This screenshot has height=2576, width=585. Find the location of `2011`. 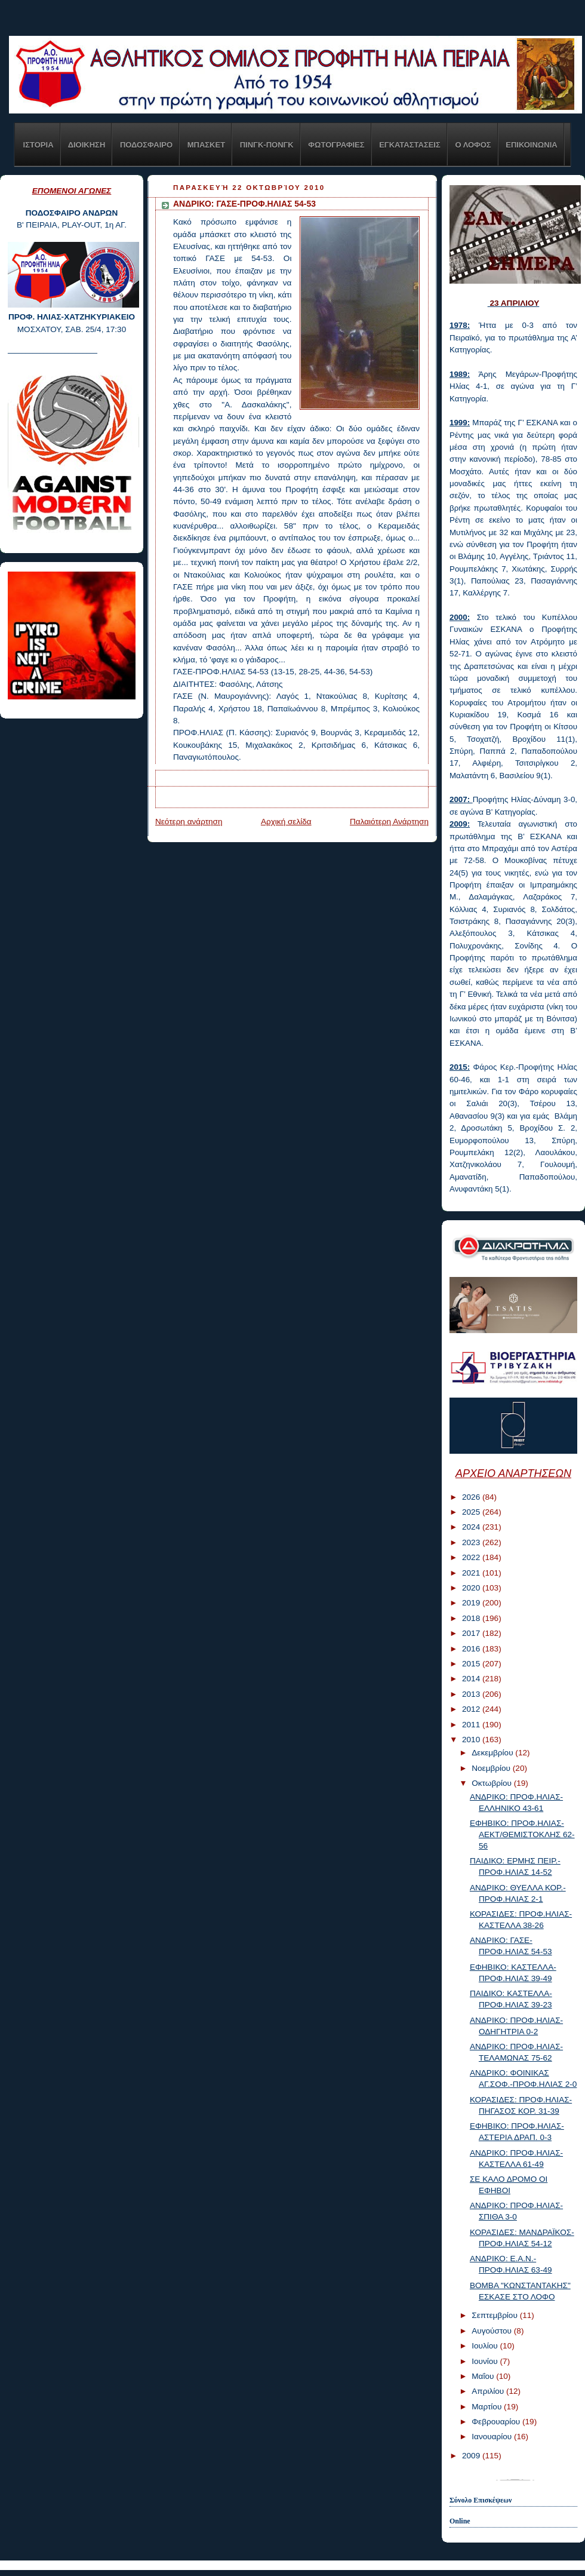

2011 is located at coordinates (472, 1724).